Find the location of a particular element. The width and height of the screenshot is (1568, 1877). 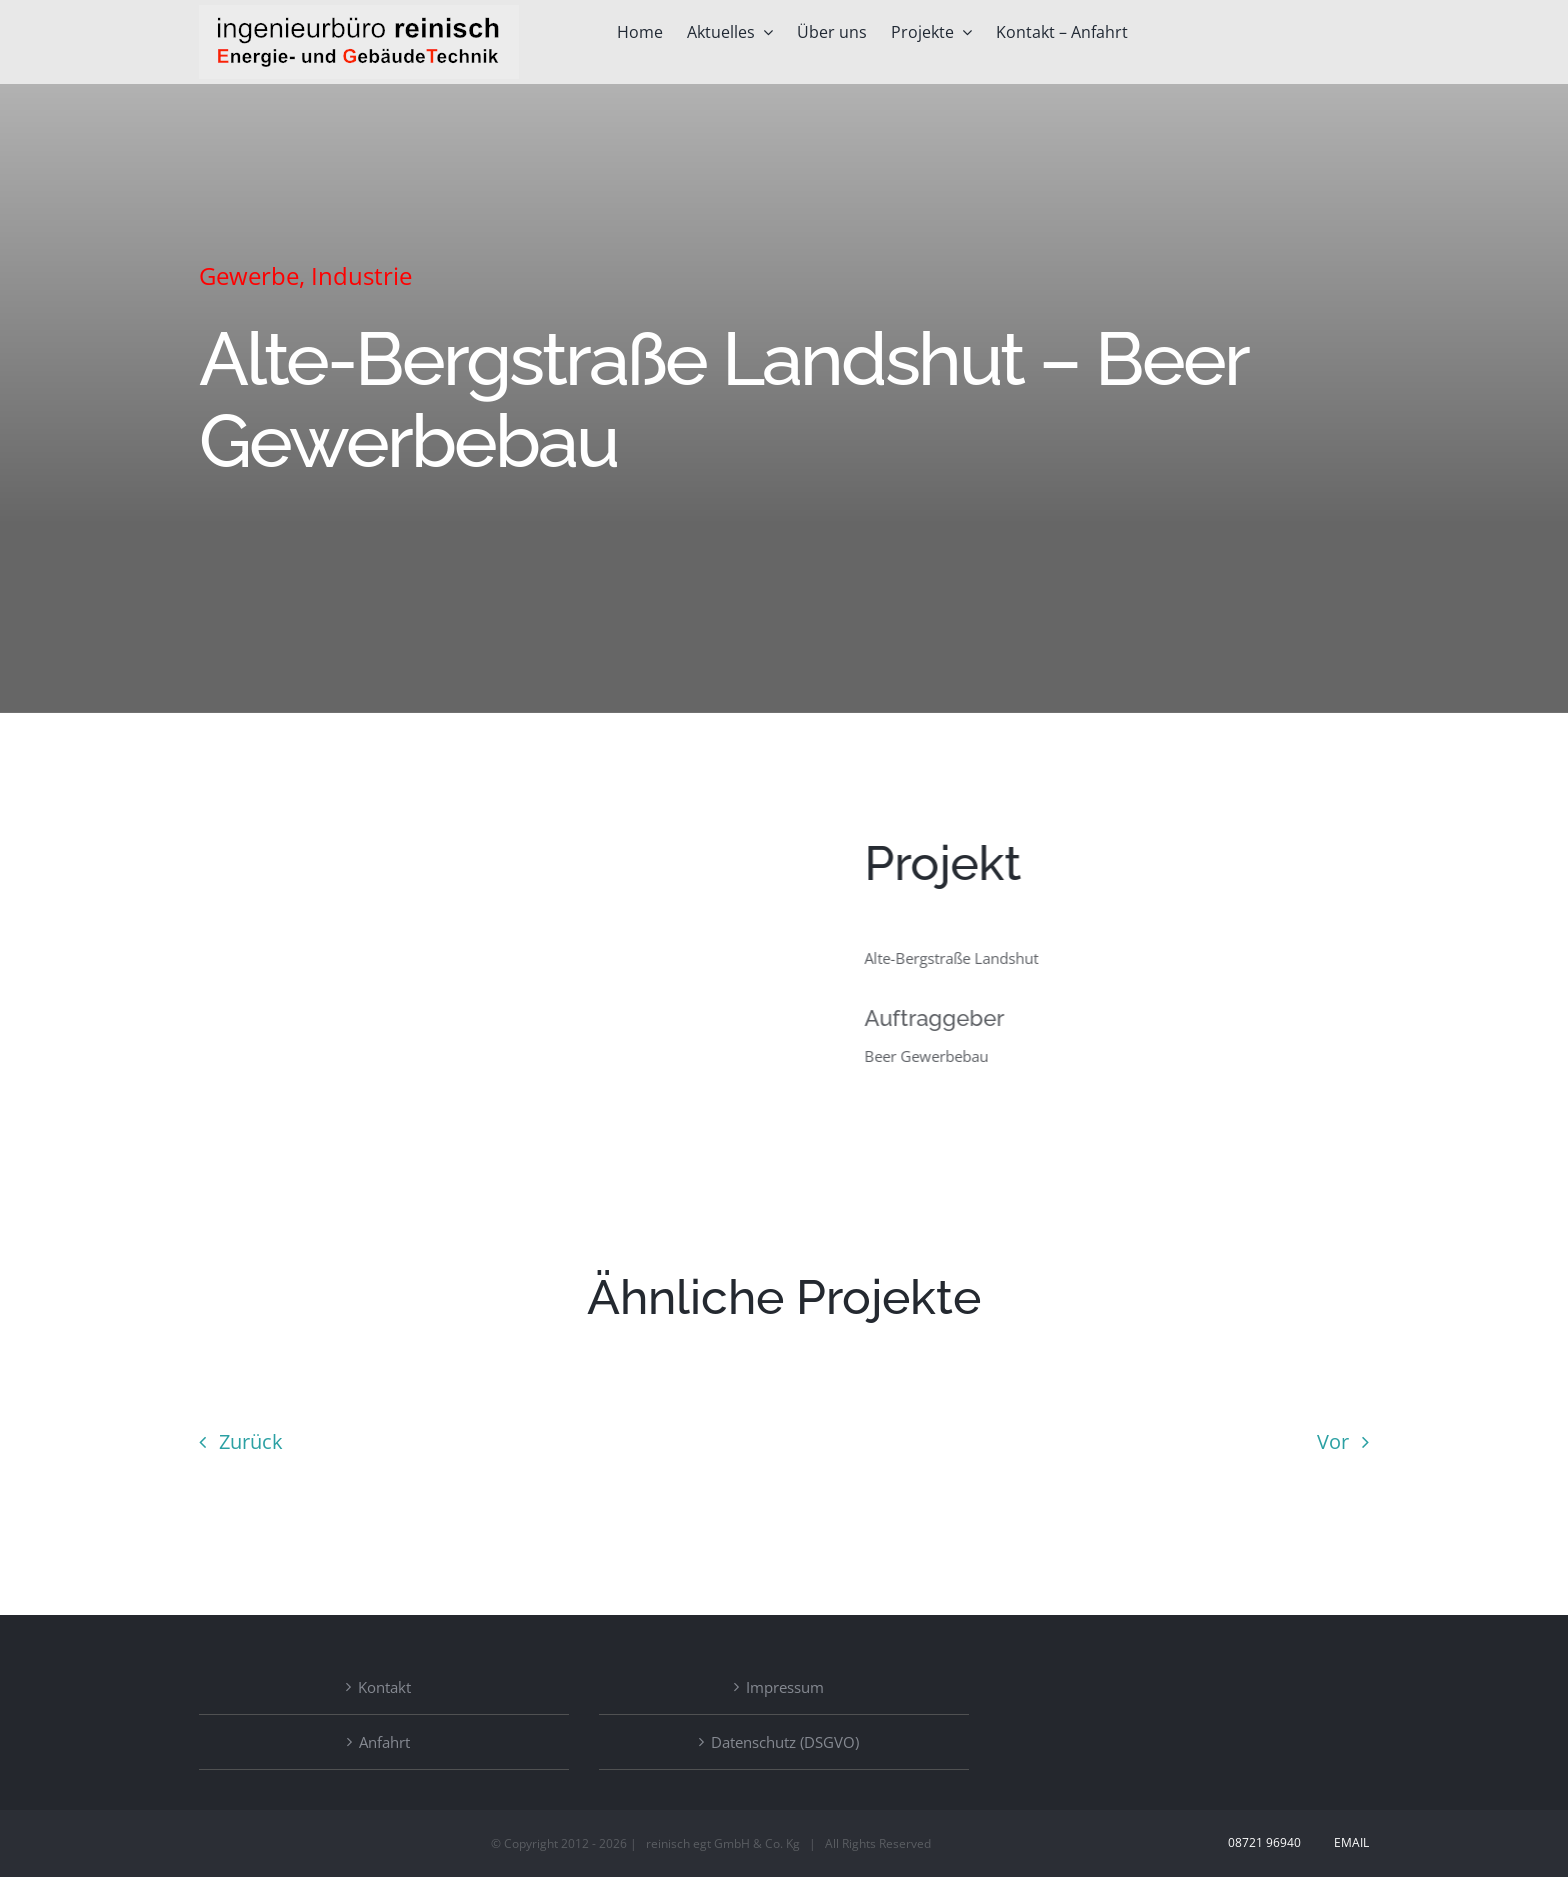

Impressum is located at coordinates (785, 1687).